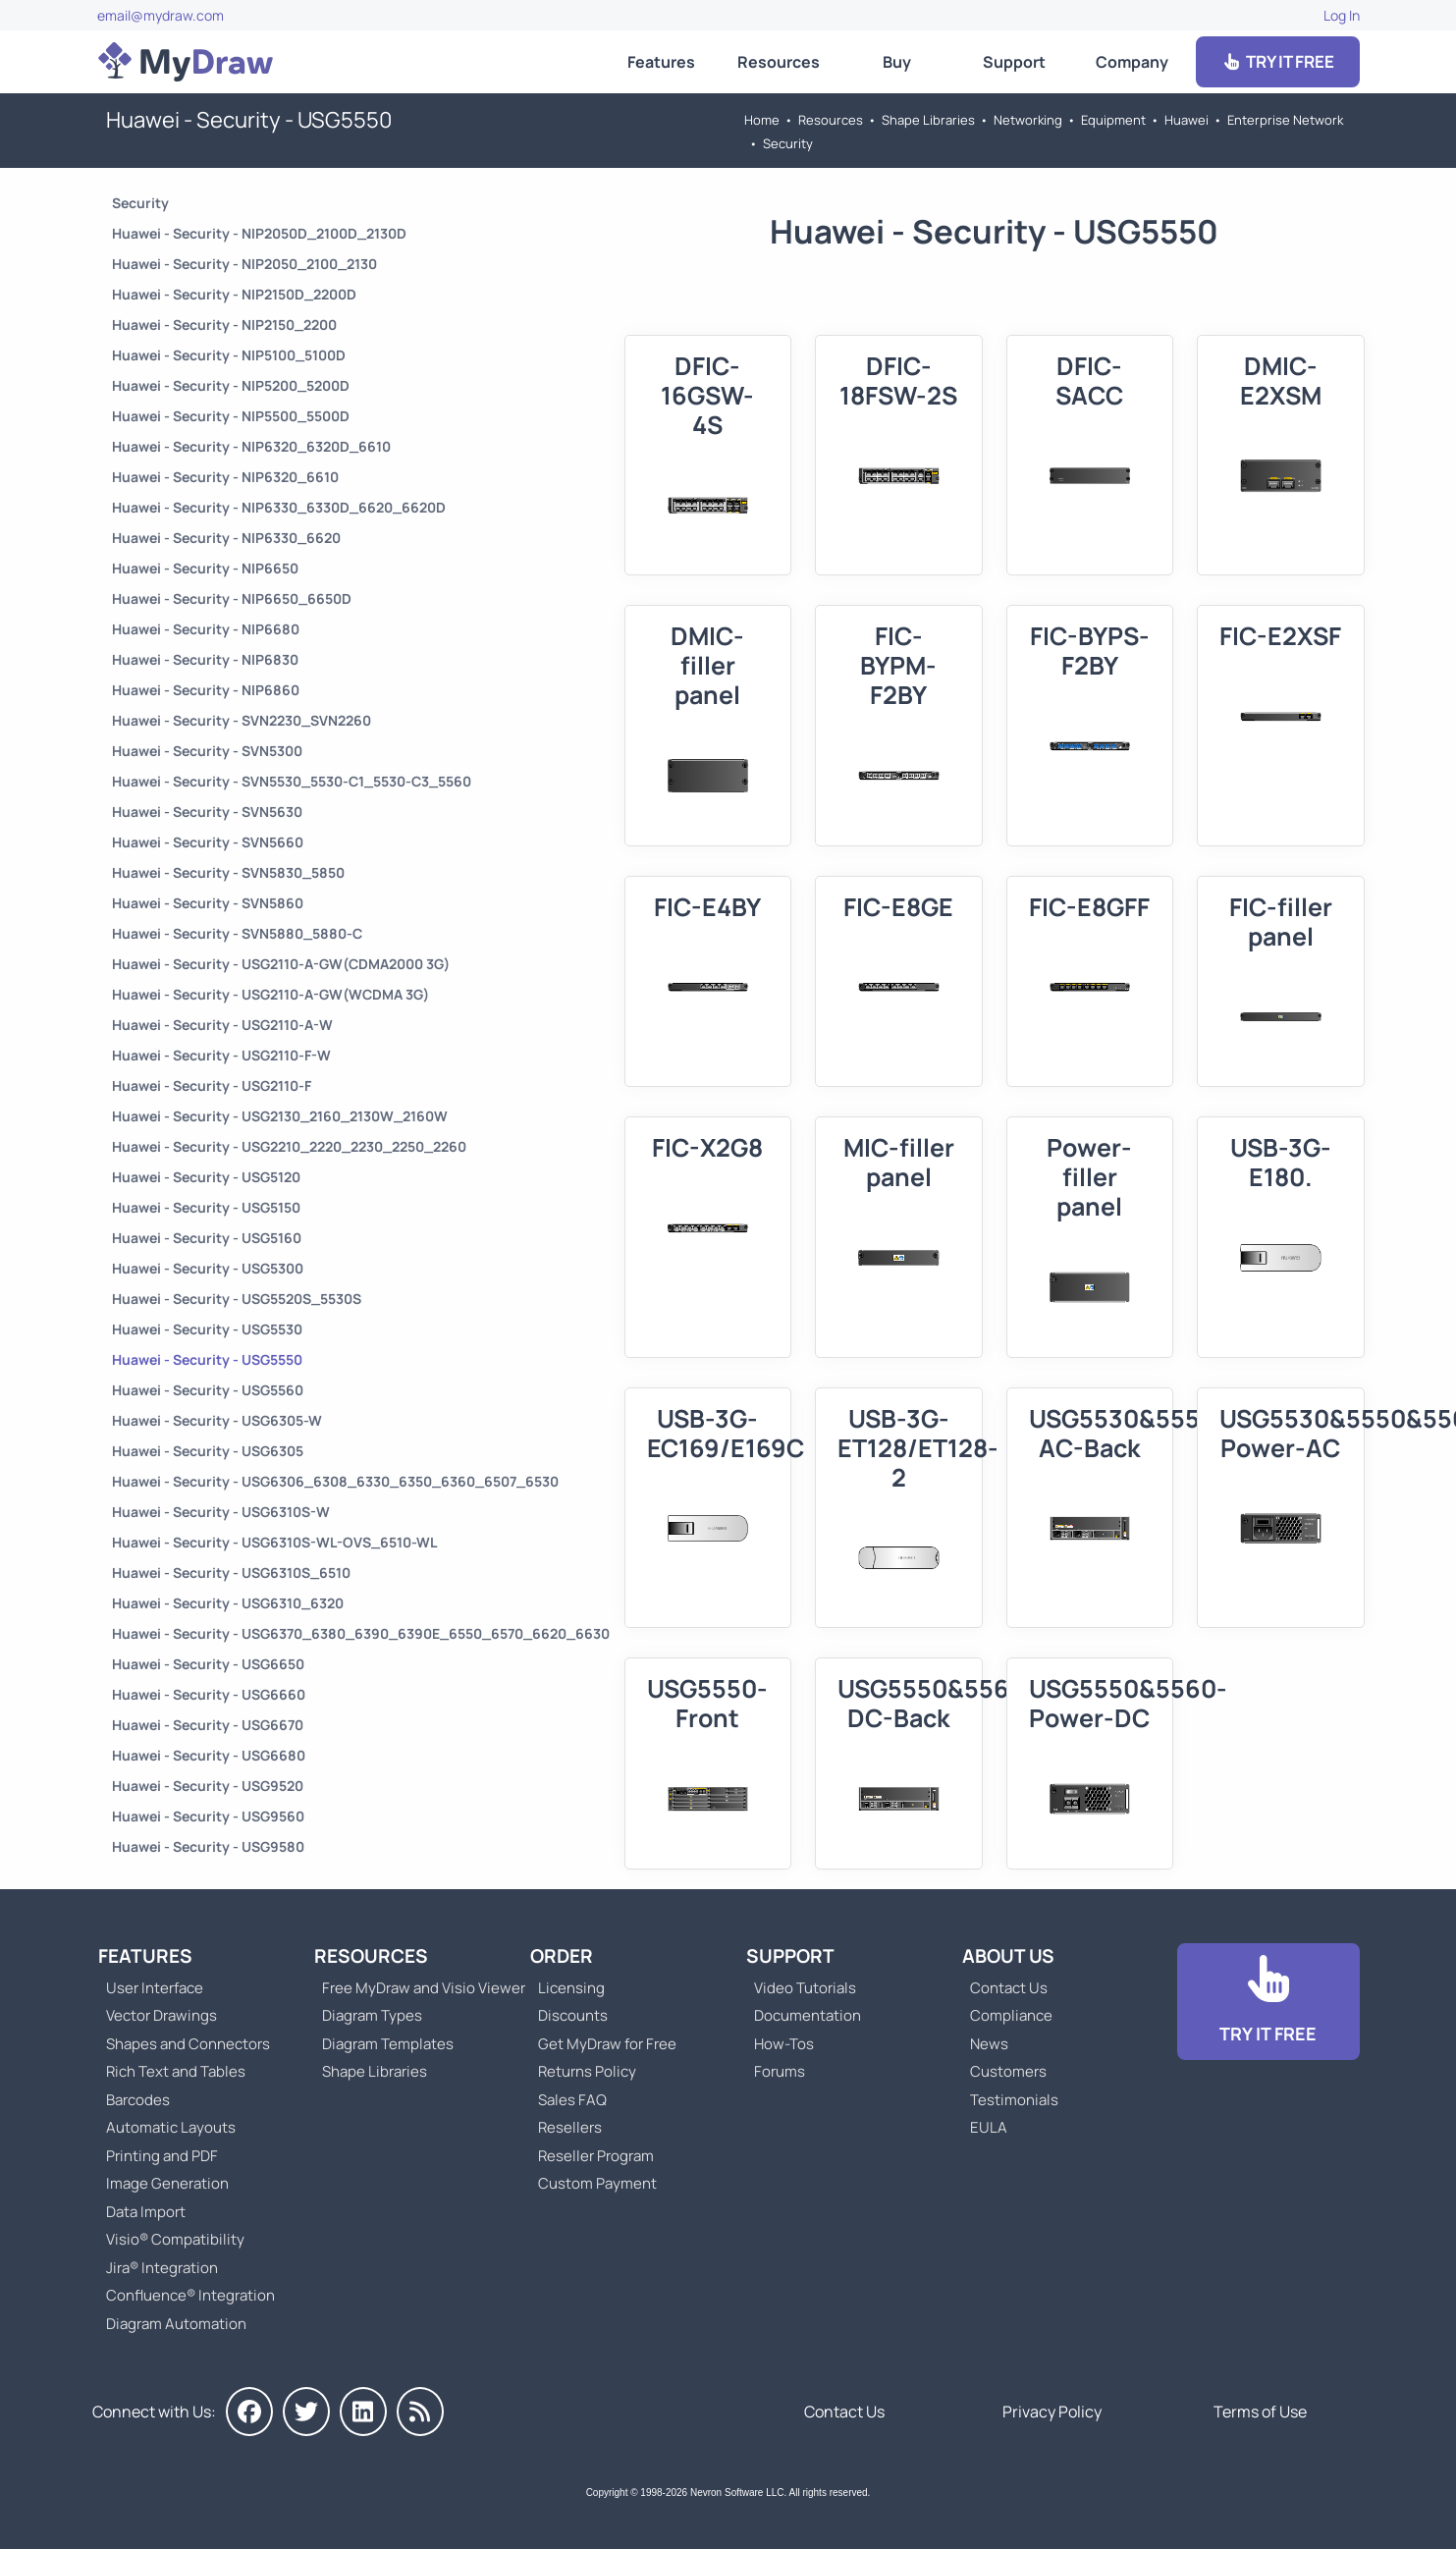 The image size is (1456, 2549). Describe the element at coordinates (234, 294) in the screenshot. I see `Huawei - Security - NIP2150D_2200D [Go to Huawei - Security - NIP2150D_2200D]` at that location.